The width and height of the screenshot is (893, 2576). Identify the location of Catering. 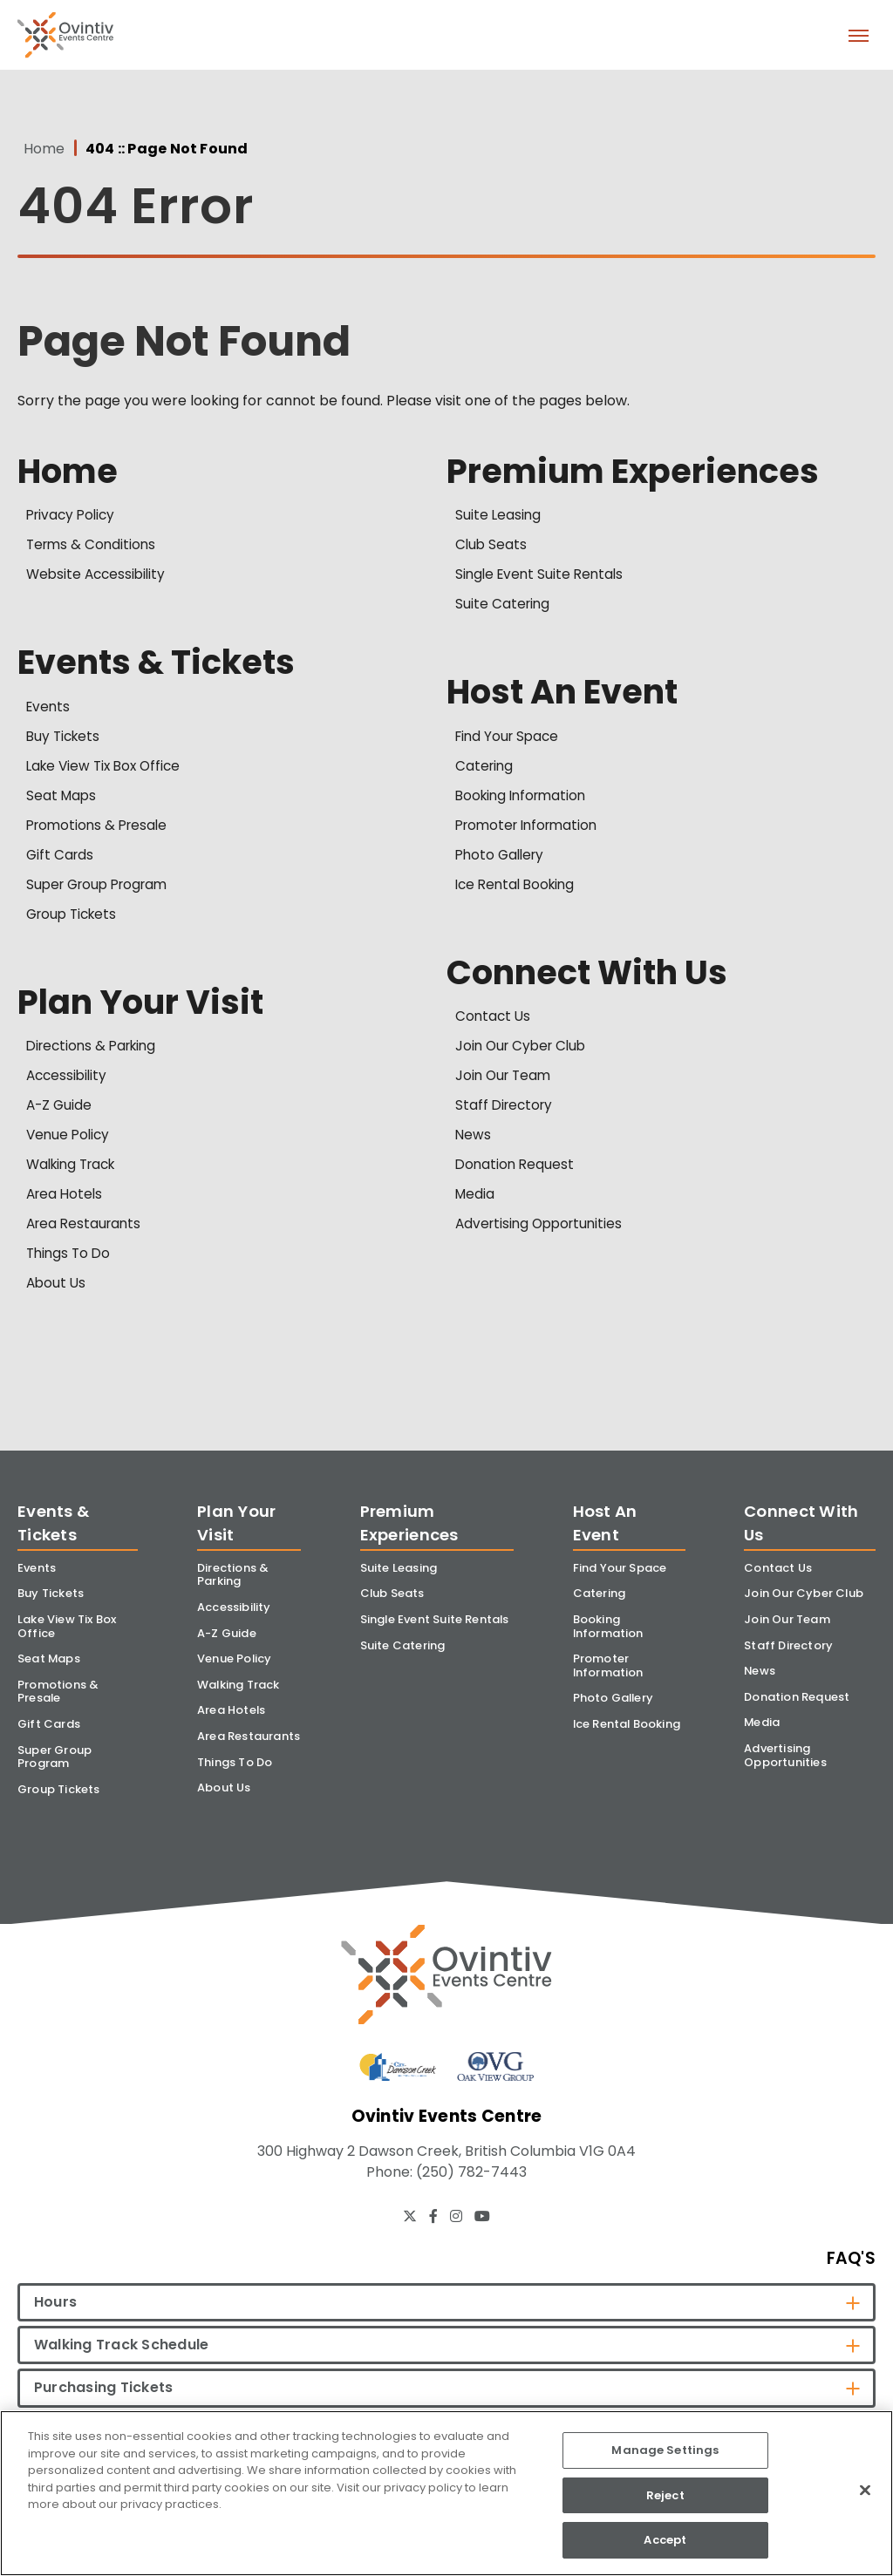
(485, 770).